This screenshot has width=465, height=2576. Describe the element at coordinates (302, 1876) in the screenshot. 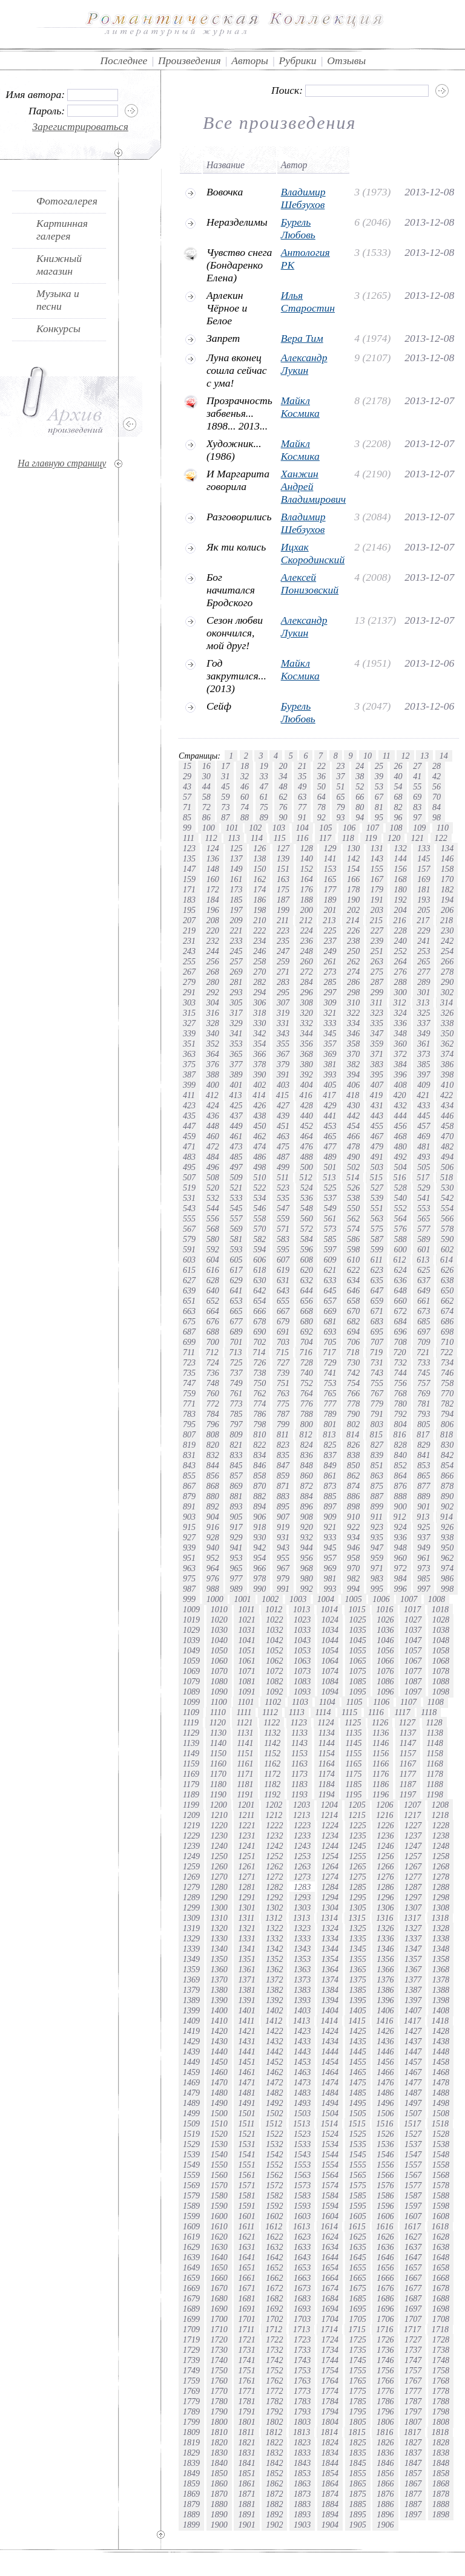

I see `1273` at that location.